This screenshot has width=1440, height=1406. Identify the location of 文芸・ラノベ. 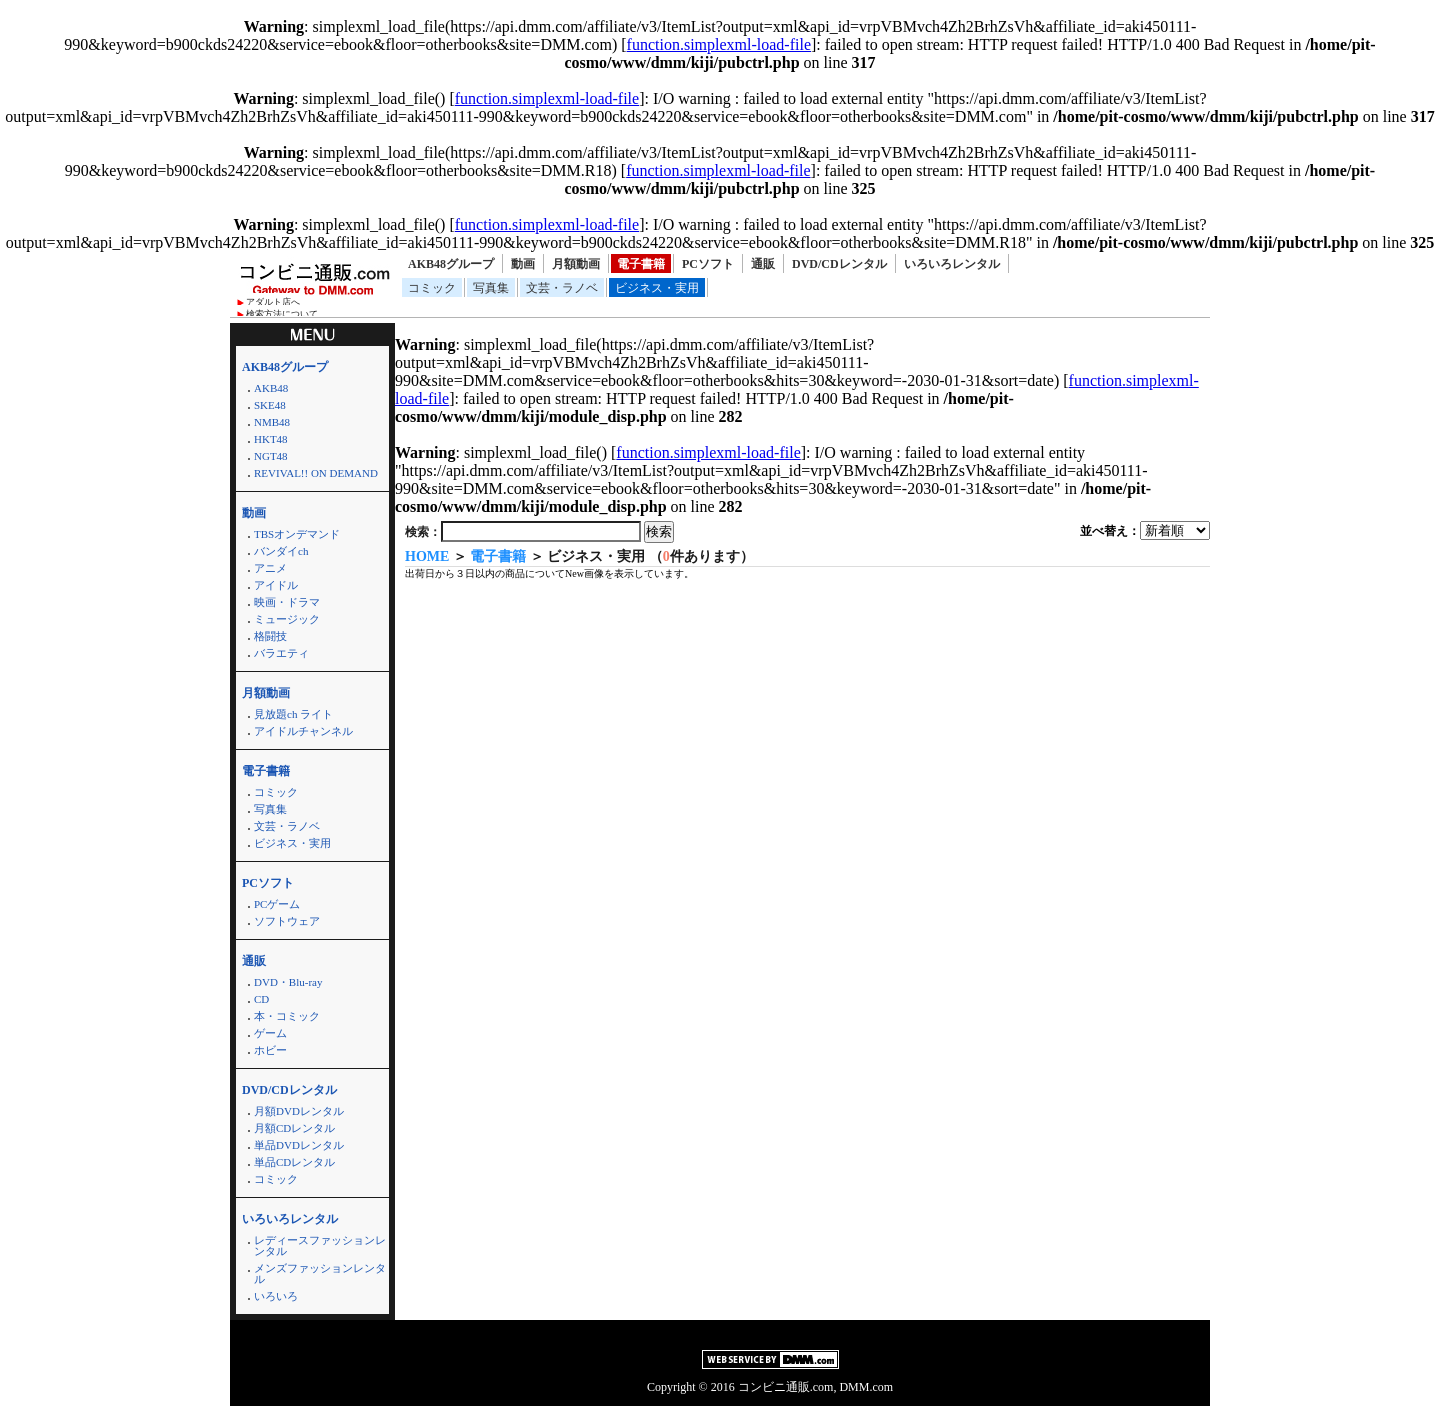
(562, 288).